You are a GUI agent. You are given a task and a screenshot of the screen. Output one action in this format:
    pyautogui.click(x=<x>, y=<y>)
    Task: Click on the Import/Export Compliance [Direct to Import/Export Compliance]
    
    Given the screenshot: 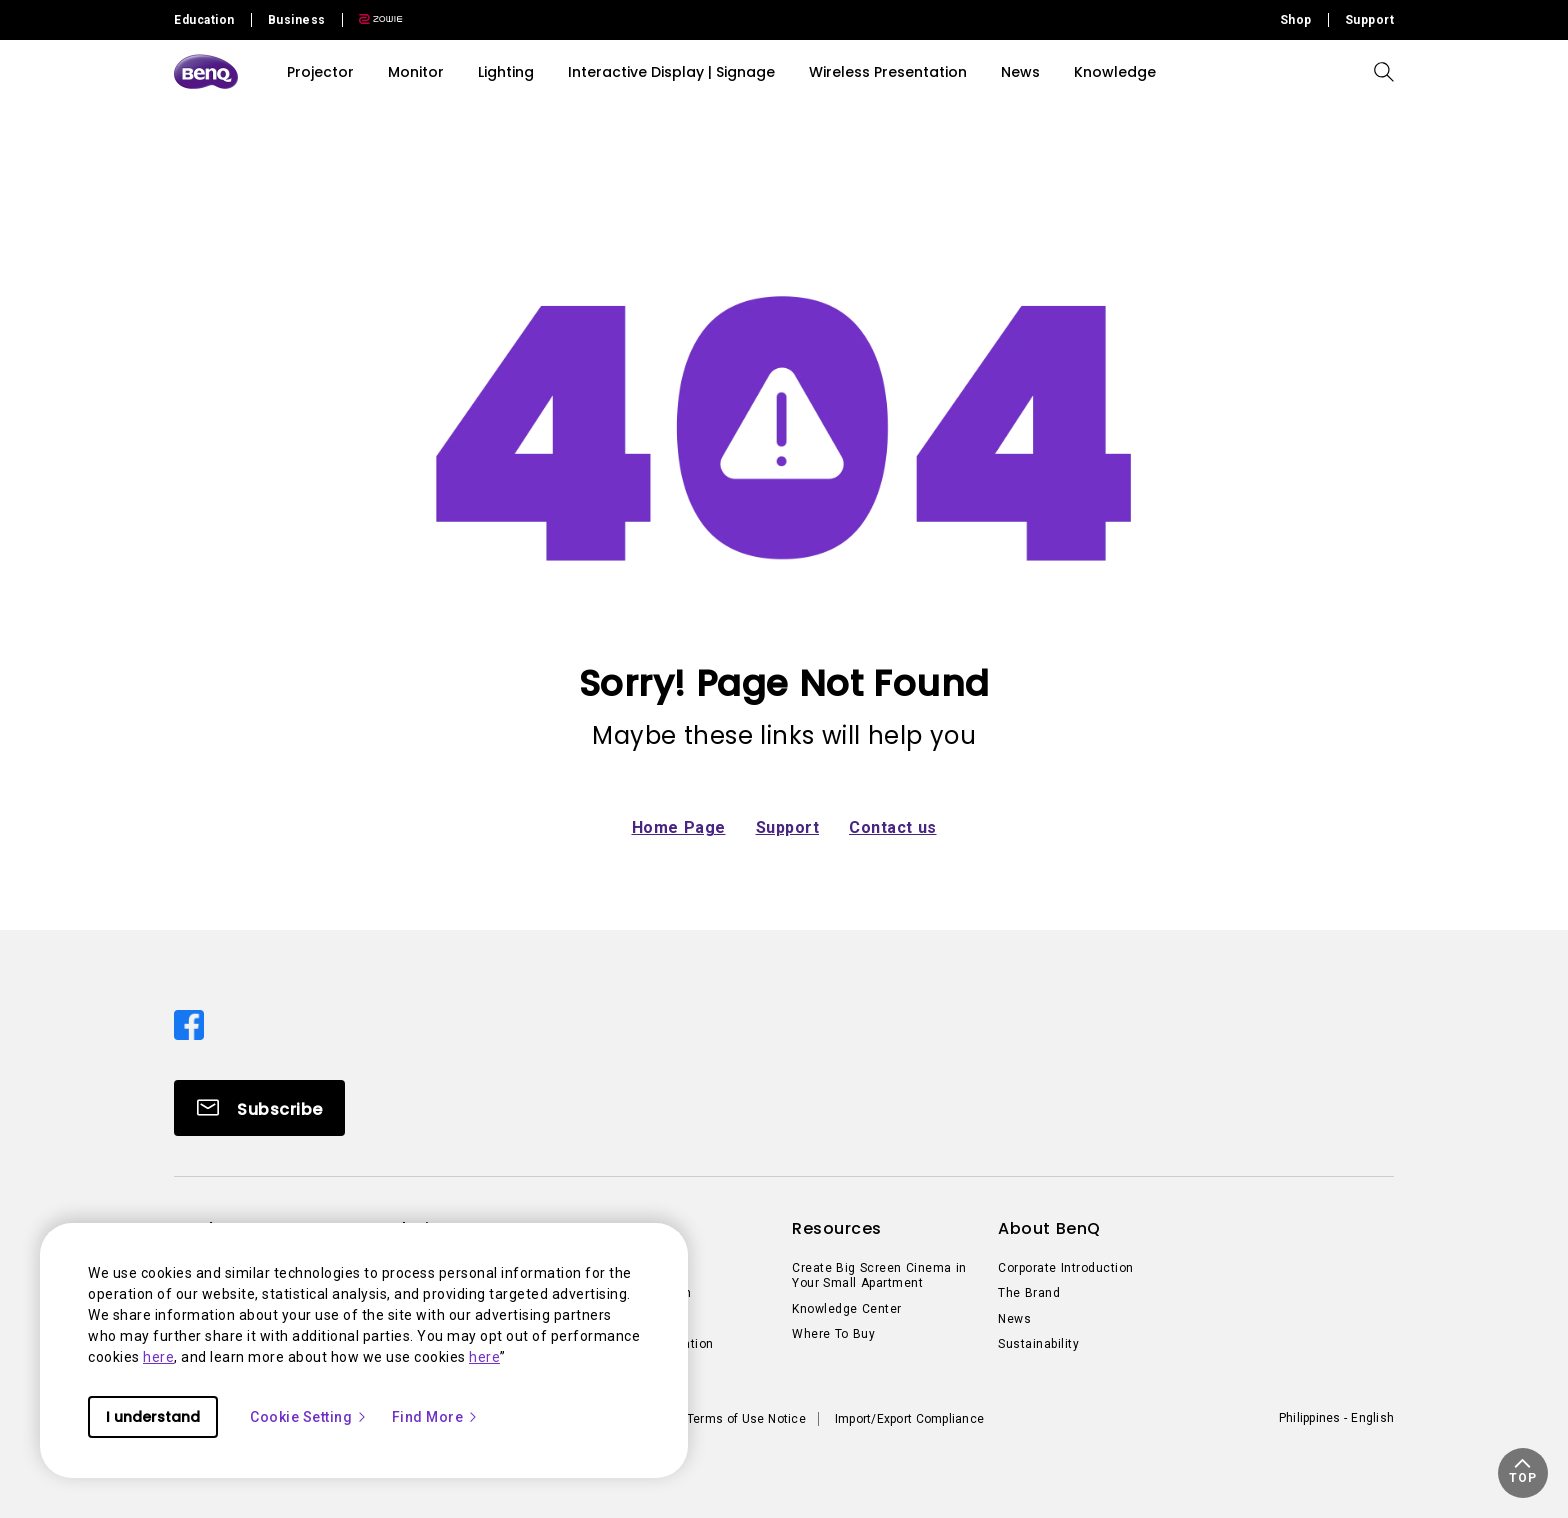 What is the action you would take?
    pyautogui.click(x=909, y=1419)
    